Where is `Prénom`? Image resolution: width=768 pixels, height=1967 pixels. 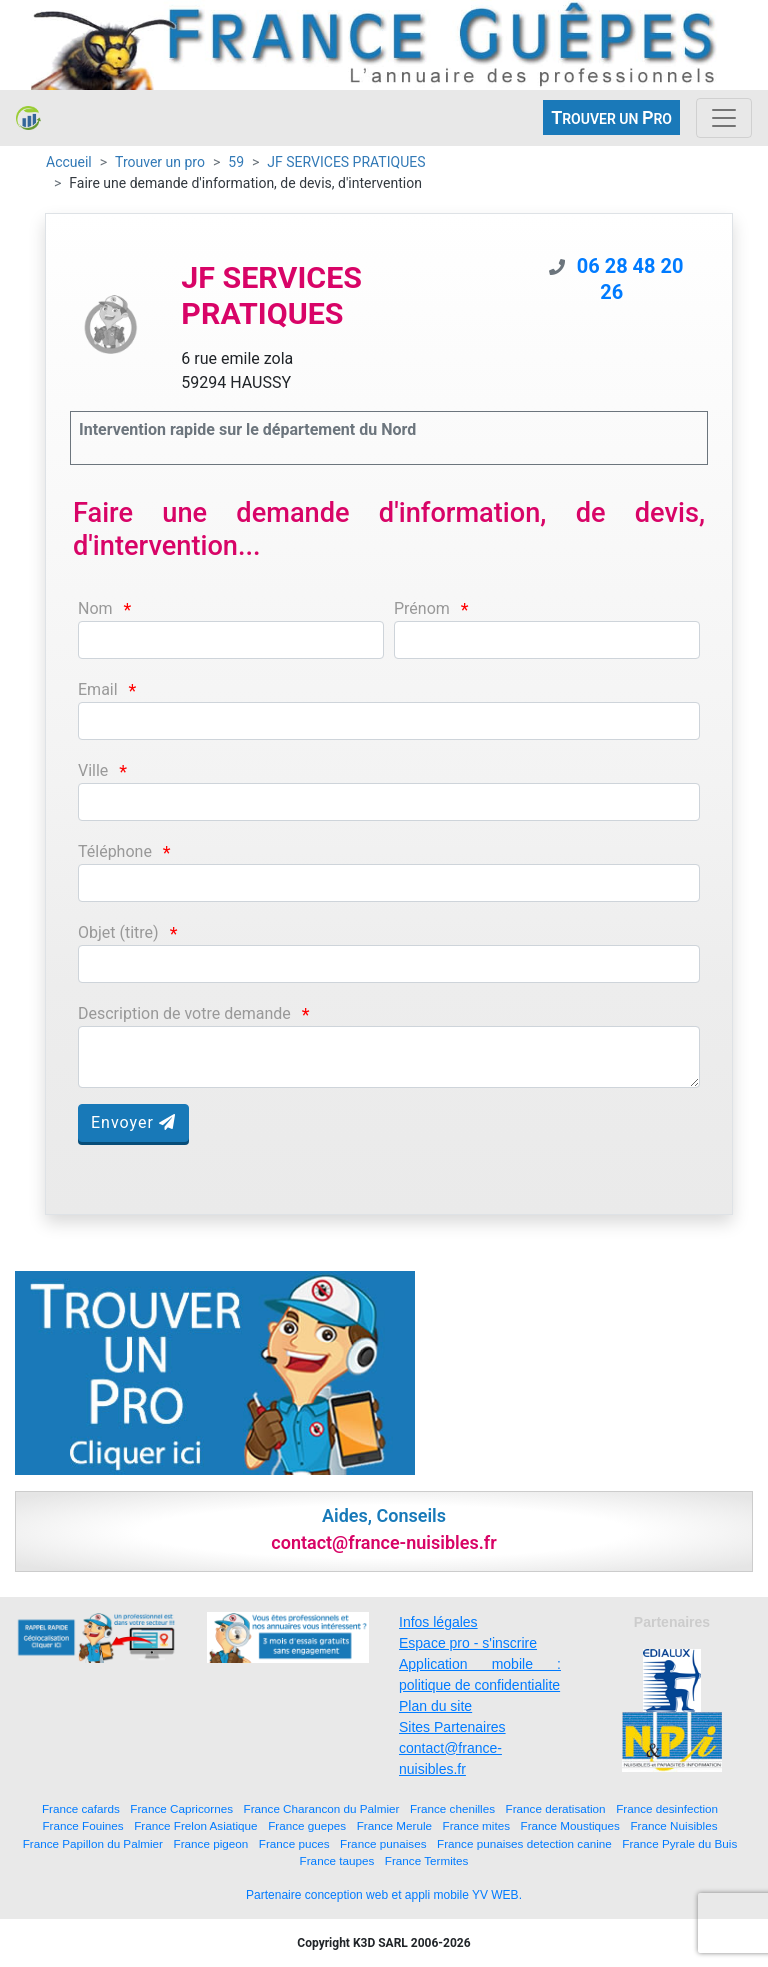 Prénom is located at coordinates (422, 608).